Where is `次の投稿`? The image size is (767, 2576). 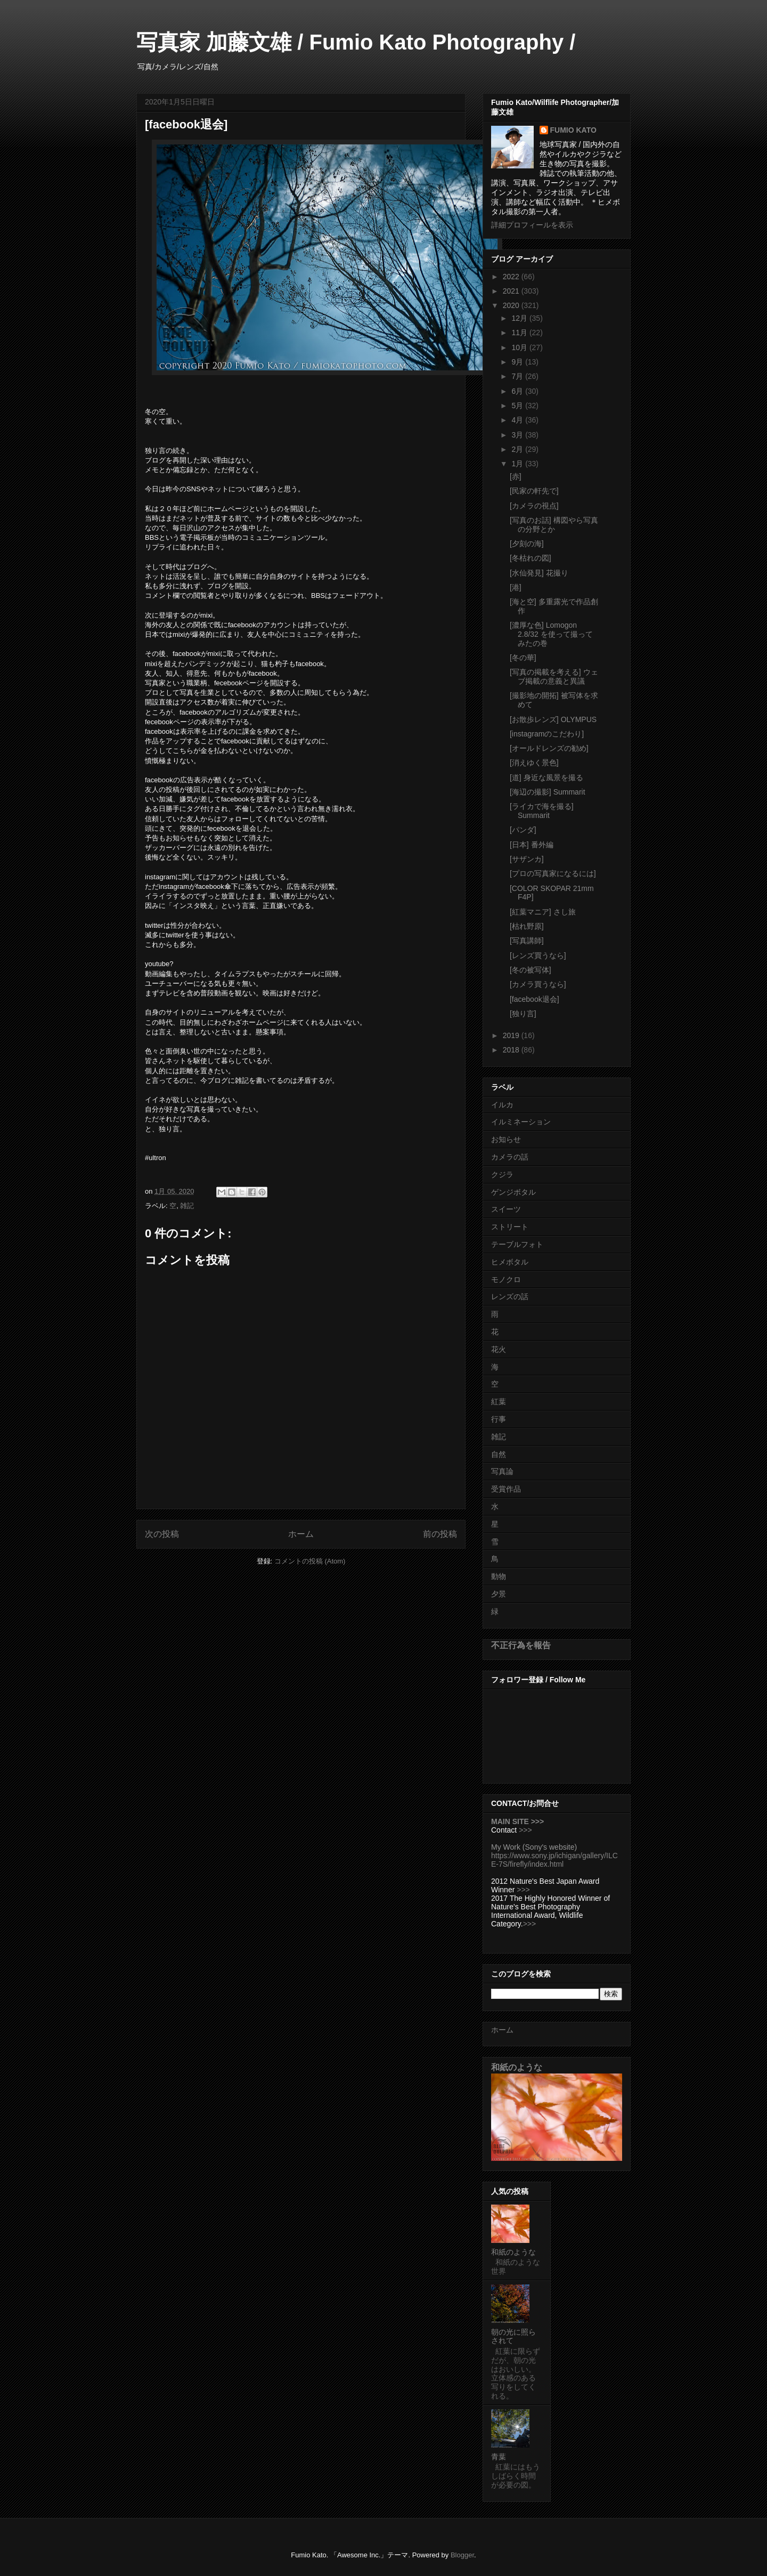
次の投稿 is located at coordinates (162, 1533).